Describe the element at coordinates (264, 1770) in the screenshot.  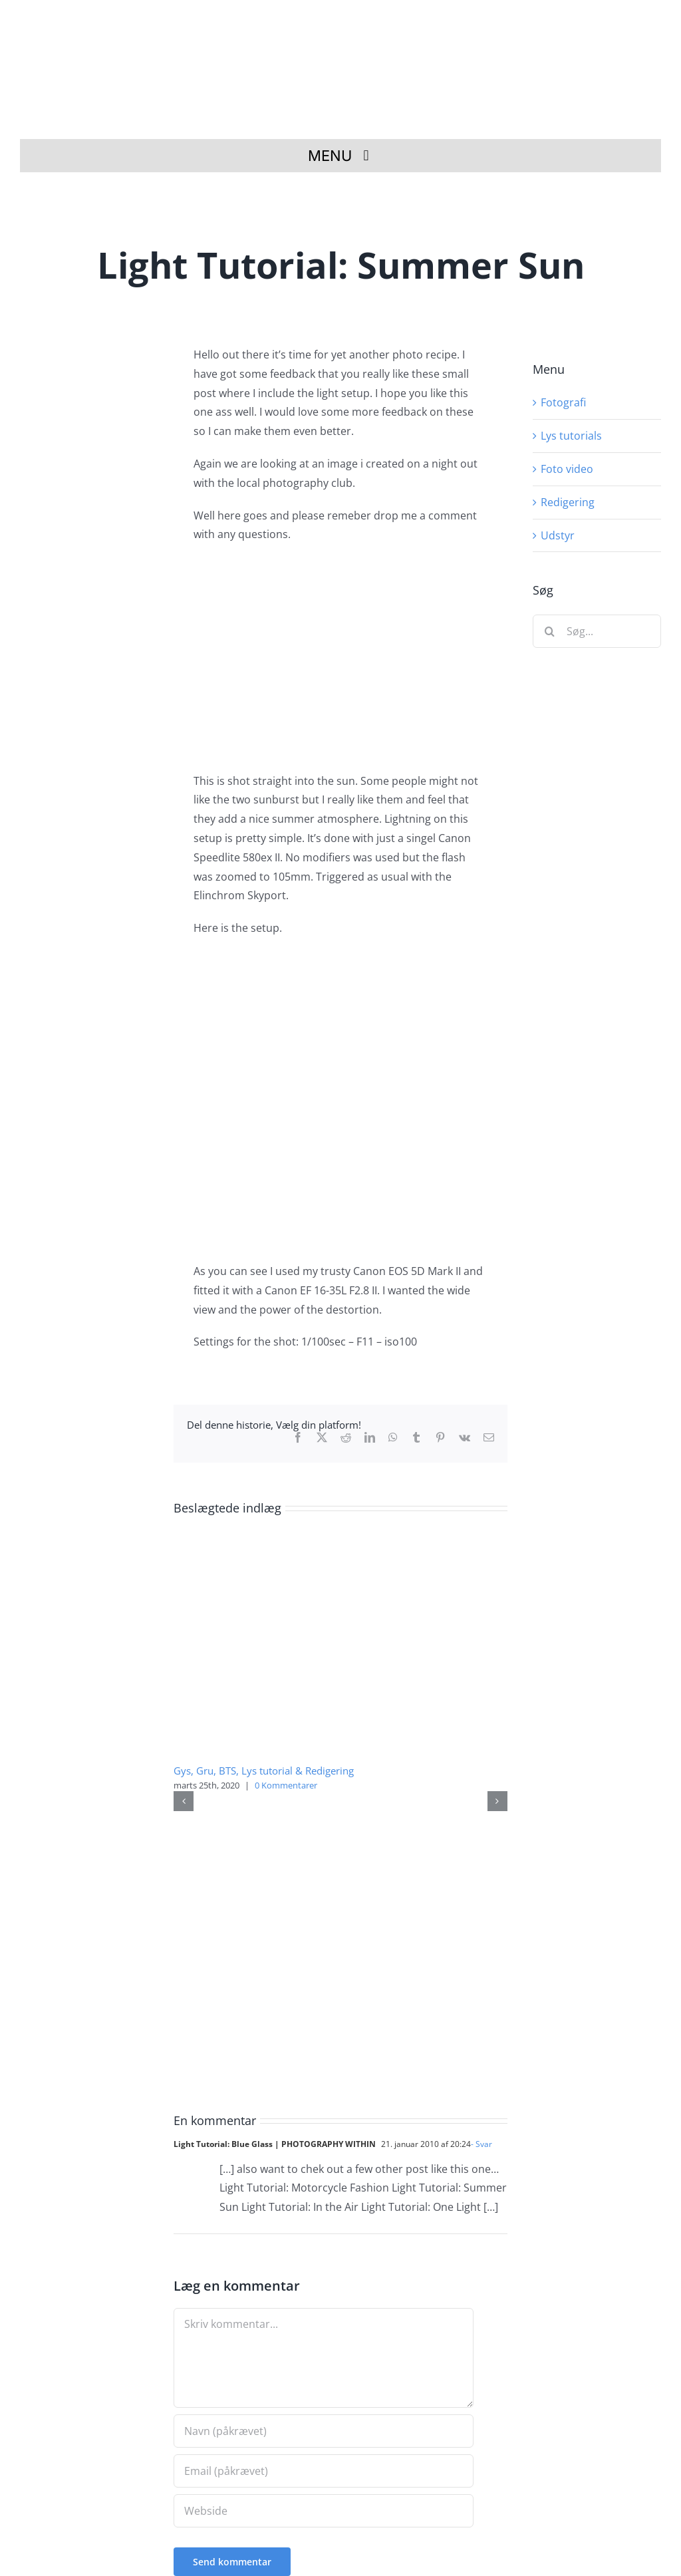
I see `Gys, Gru, BTS, Lys tutorial & Redigering` at that location.